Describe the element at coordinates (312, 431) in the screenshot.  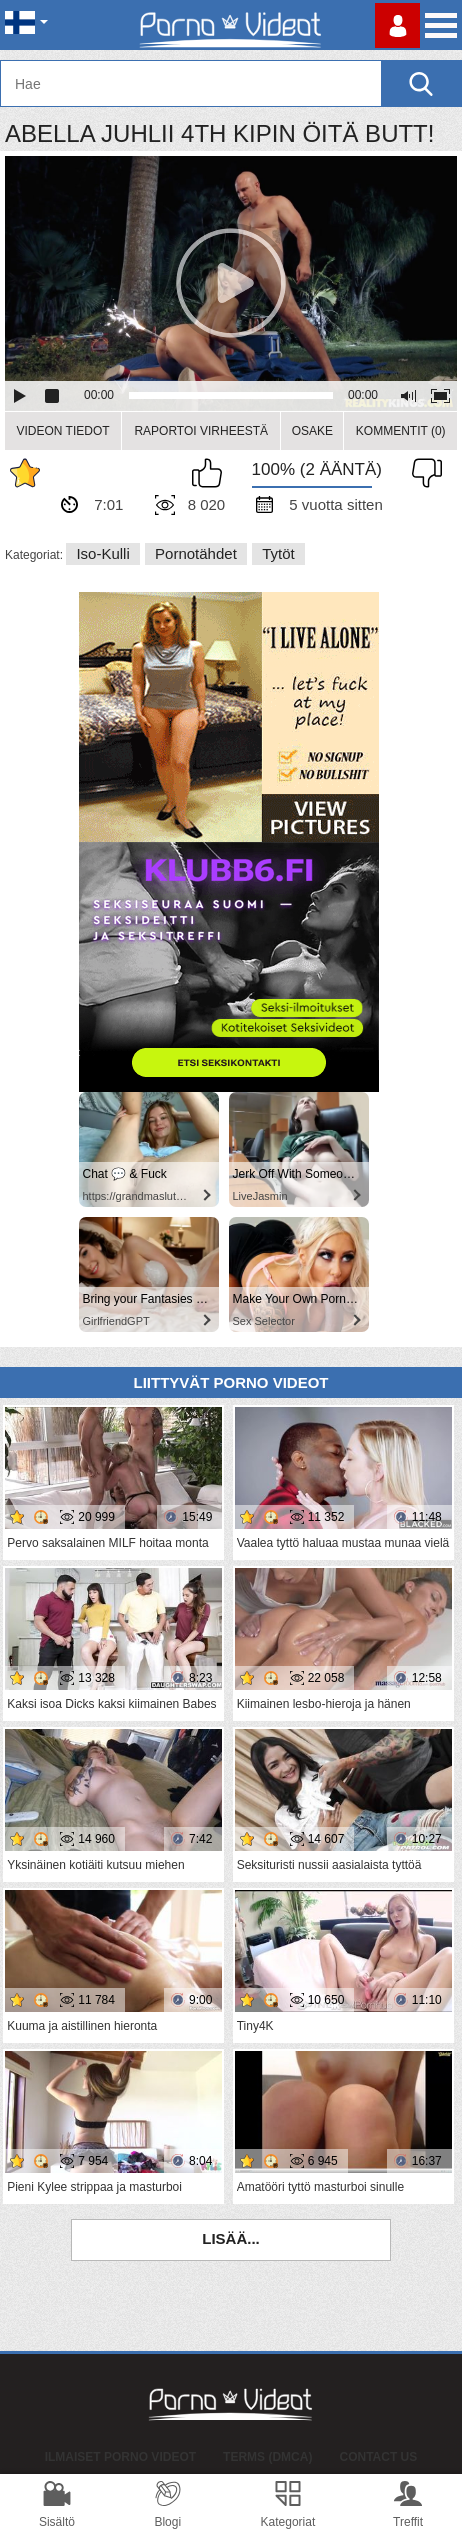
I see `Osake` at that location.